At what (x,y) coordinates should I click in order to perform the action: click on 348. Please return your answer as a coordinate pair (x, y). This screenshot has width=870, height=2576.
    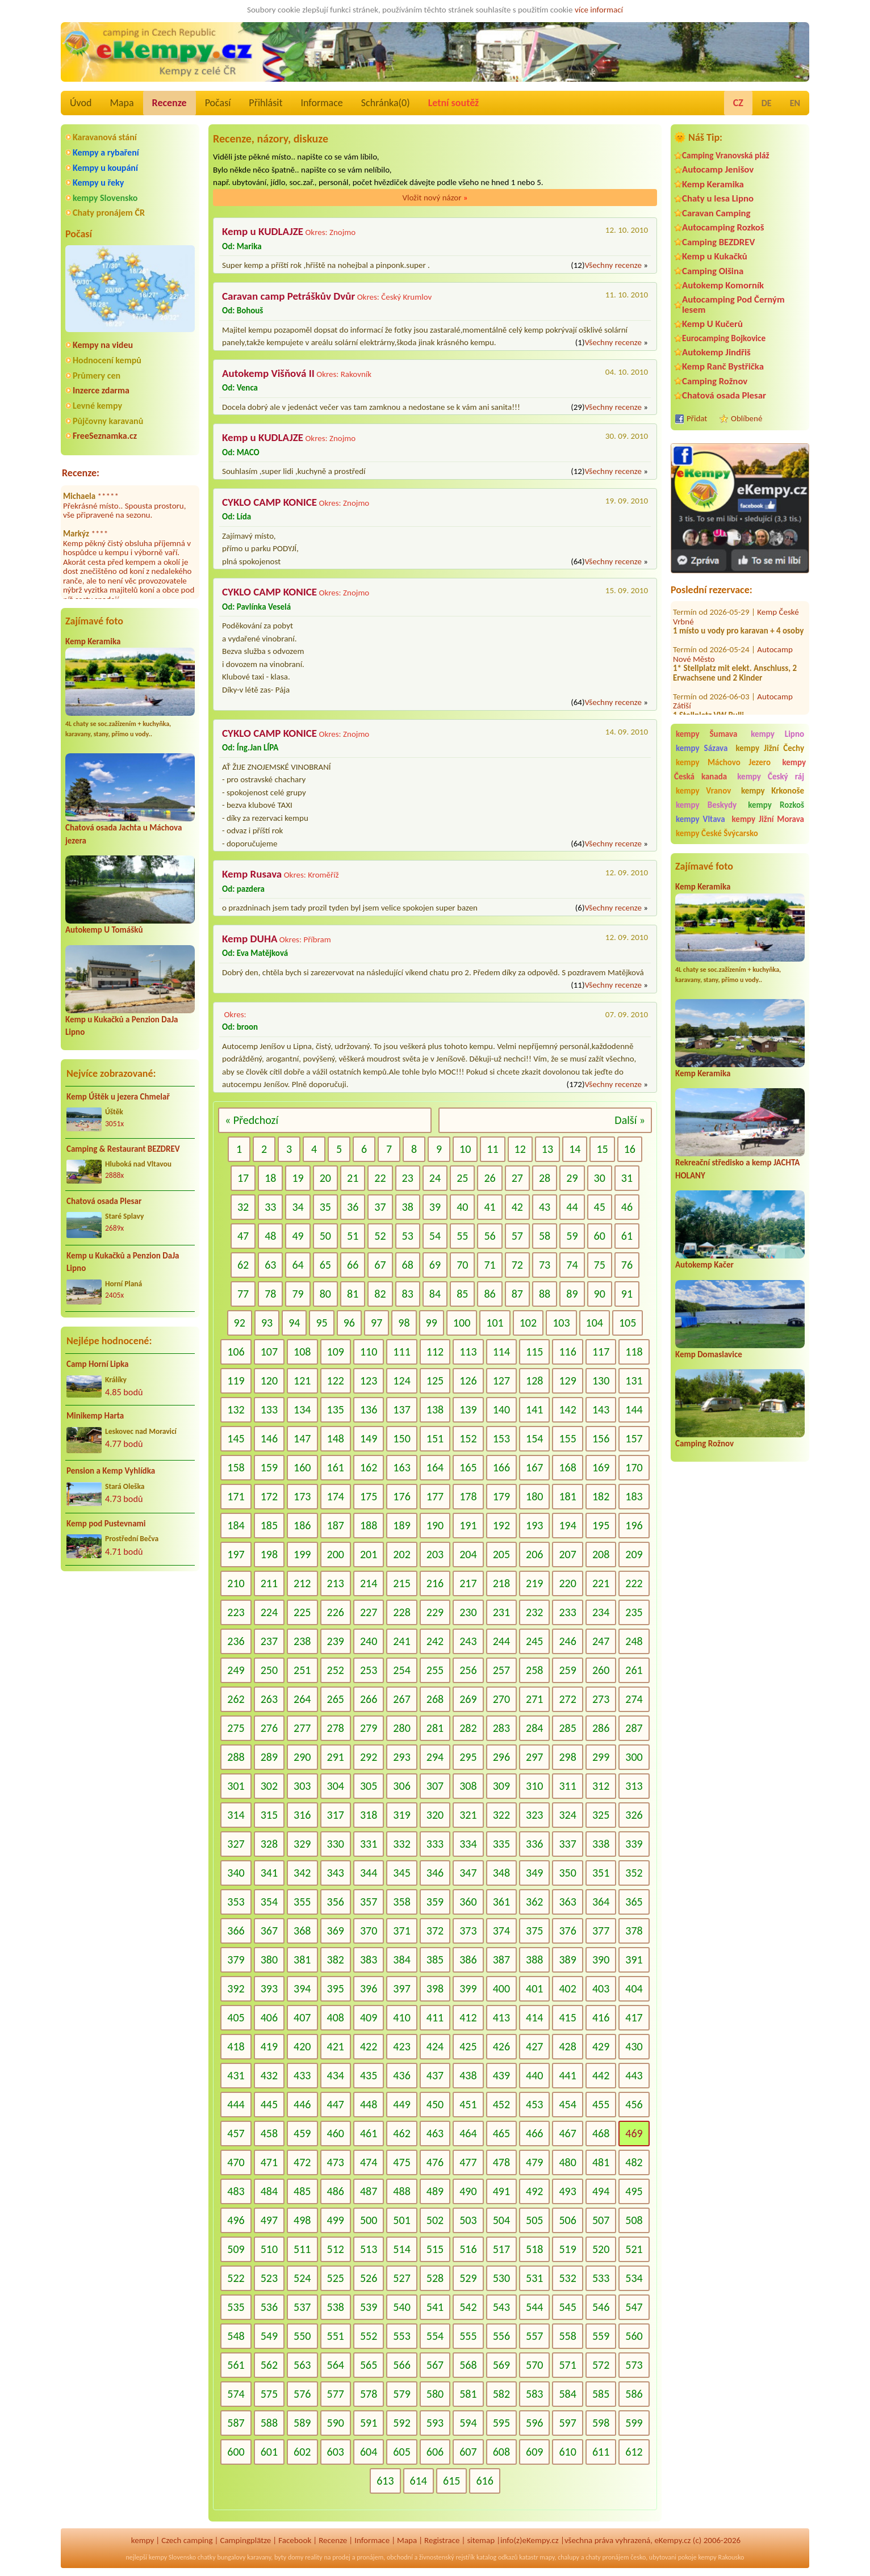
    Looking at the image, I should click on (501, 1872).